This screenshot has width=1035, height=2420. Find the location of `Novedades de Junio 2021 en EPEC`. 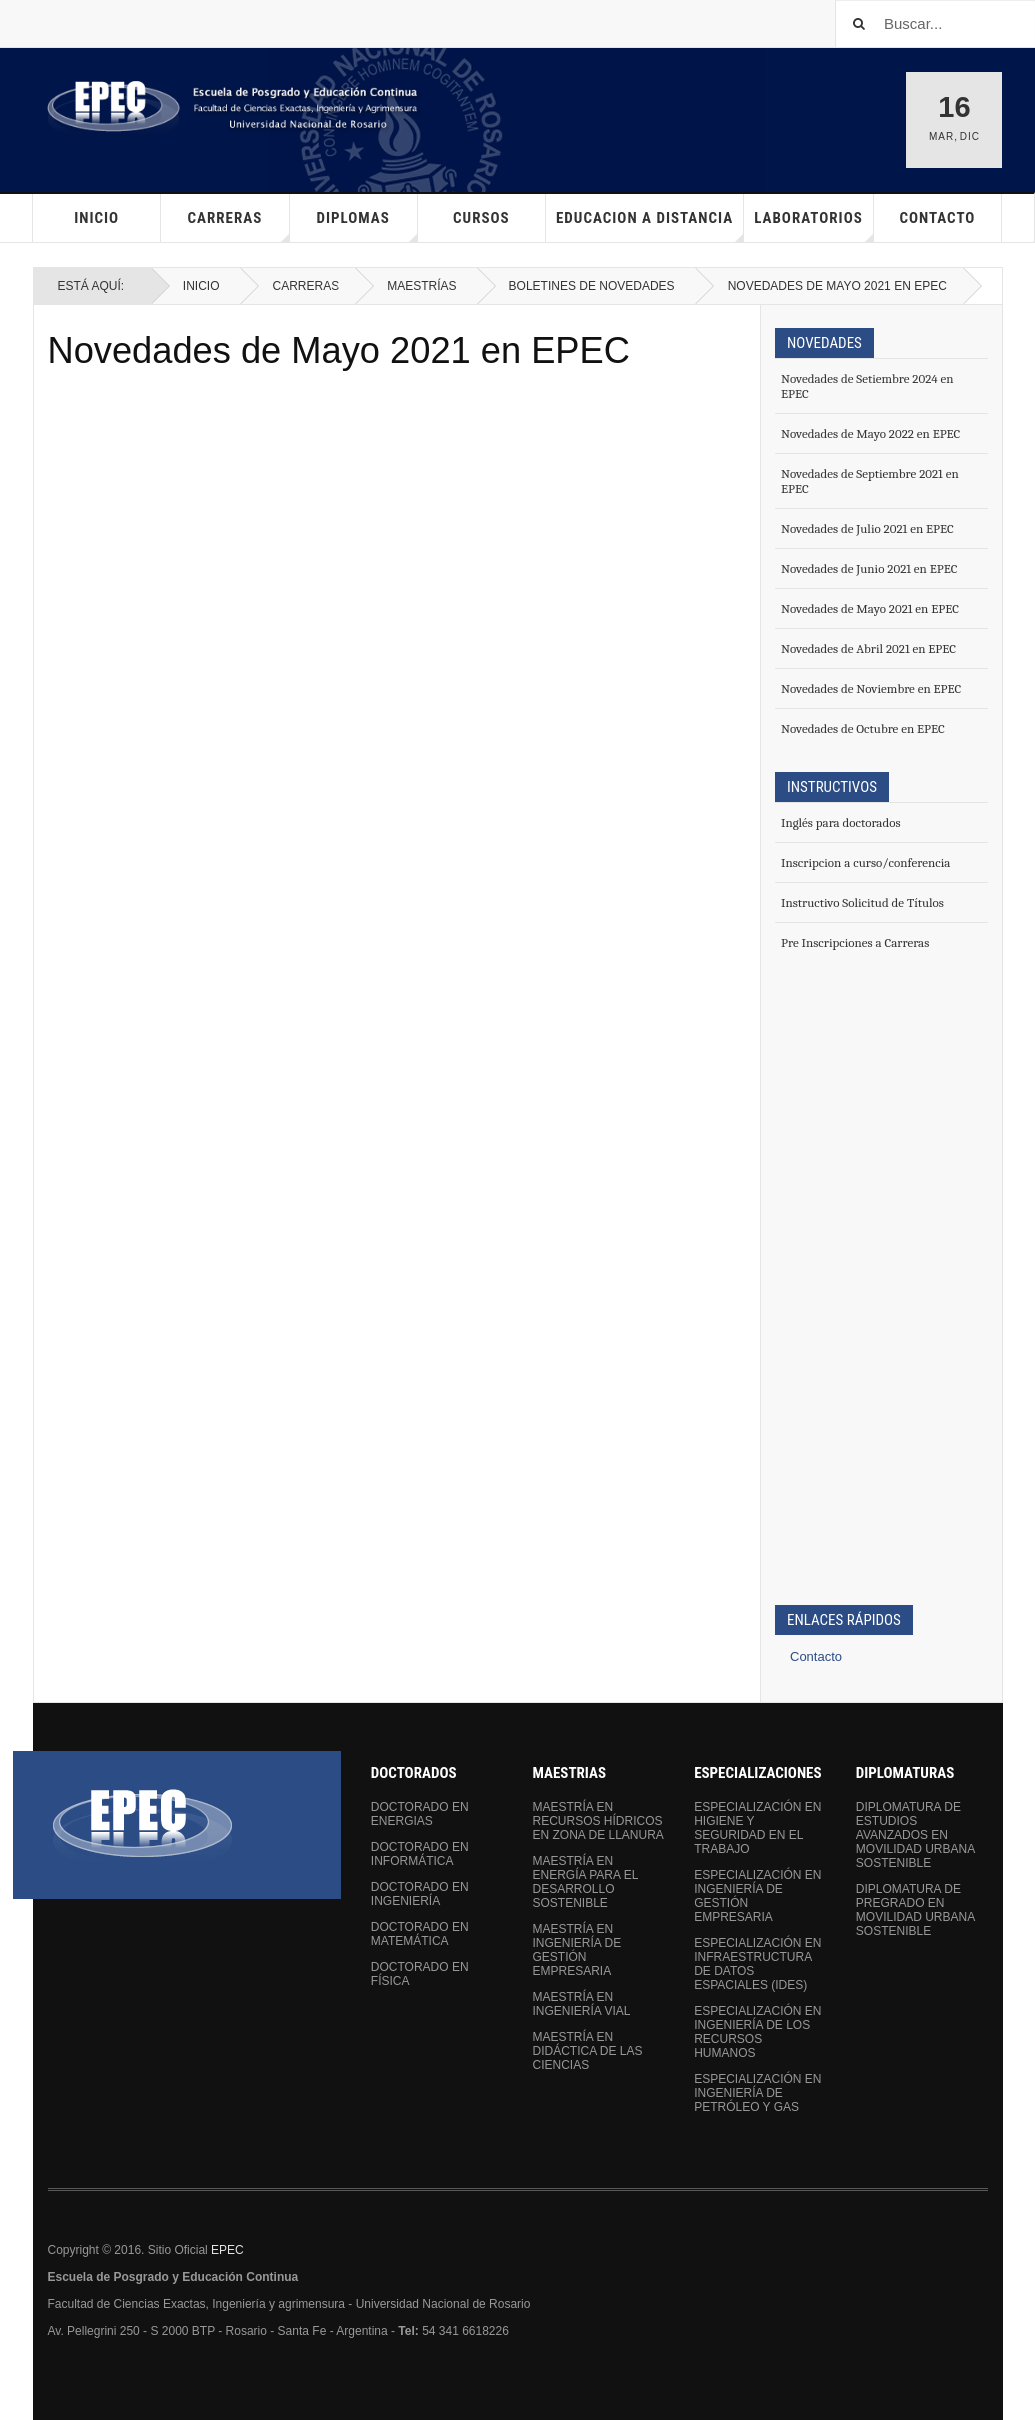

Novedades de Junio 2021 en EPEC is located at coordinates (869, 568).